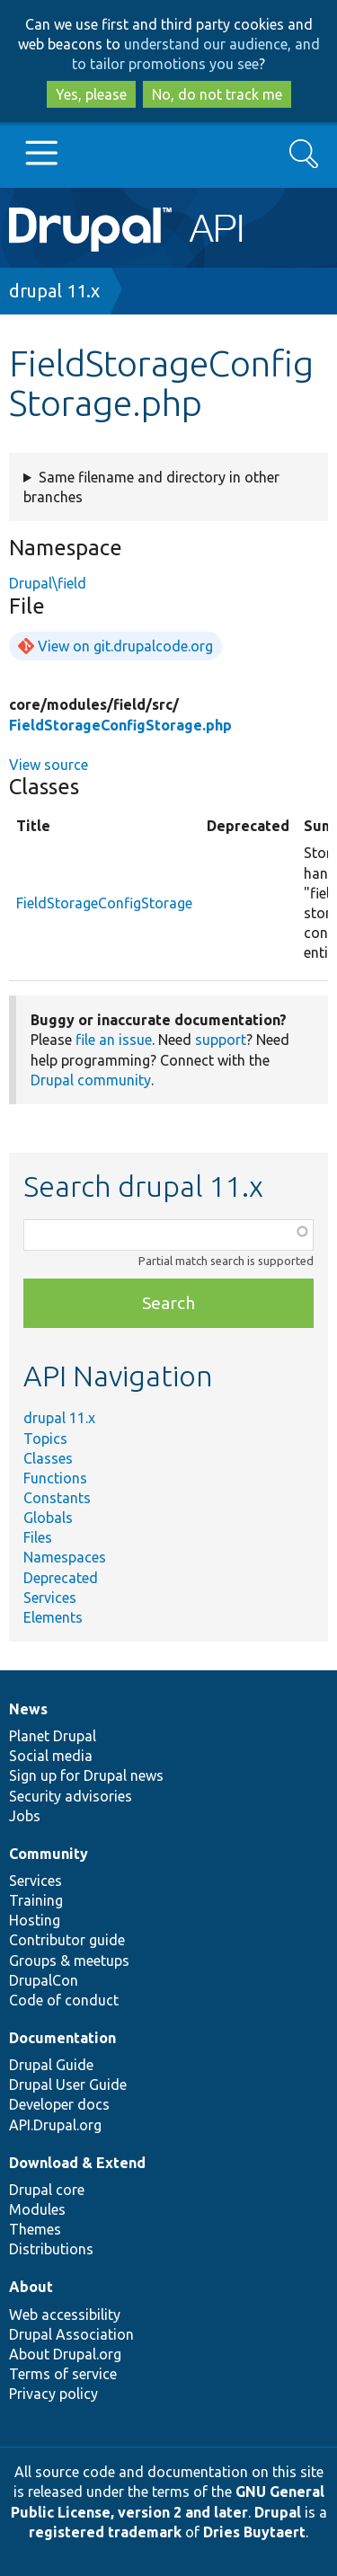 The height and width of the screenshot is (2576, 337). What do you see at coordinates (45, 1438) in the screenshot?
I see `Topics` at bounding box center [45, 1438].